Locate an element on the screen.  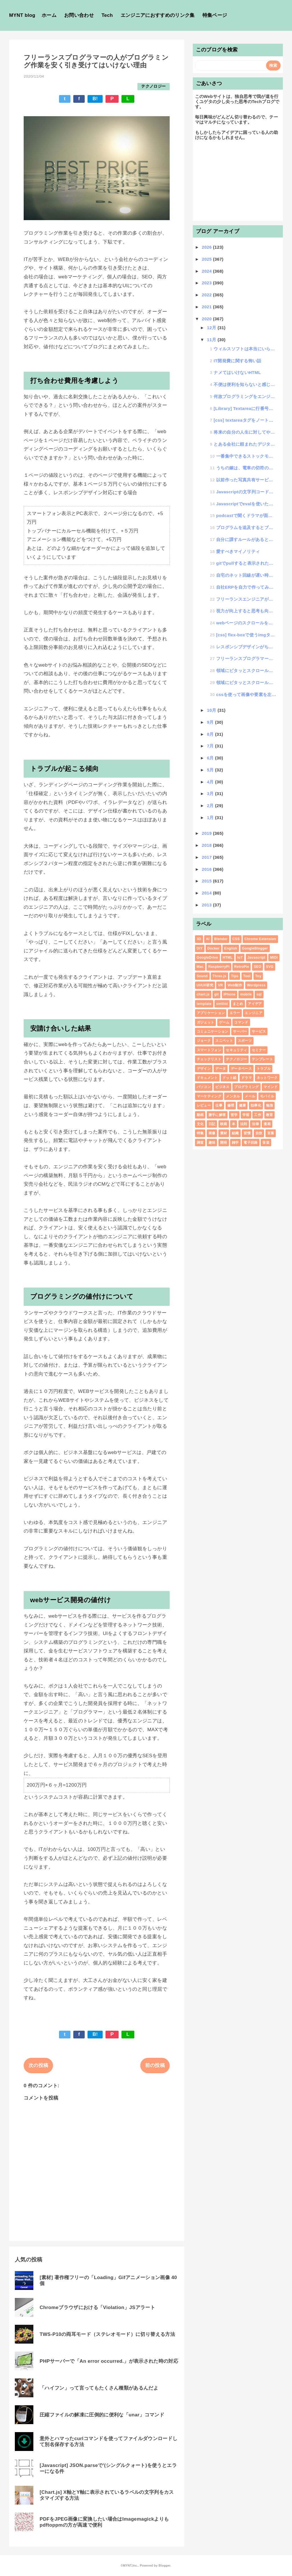
デザイン is located at coordinates (204, 1069).